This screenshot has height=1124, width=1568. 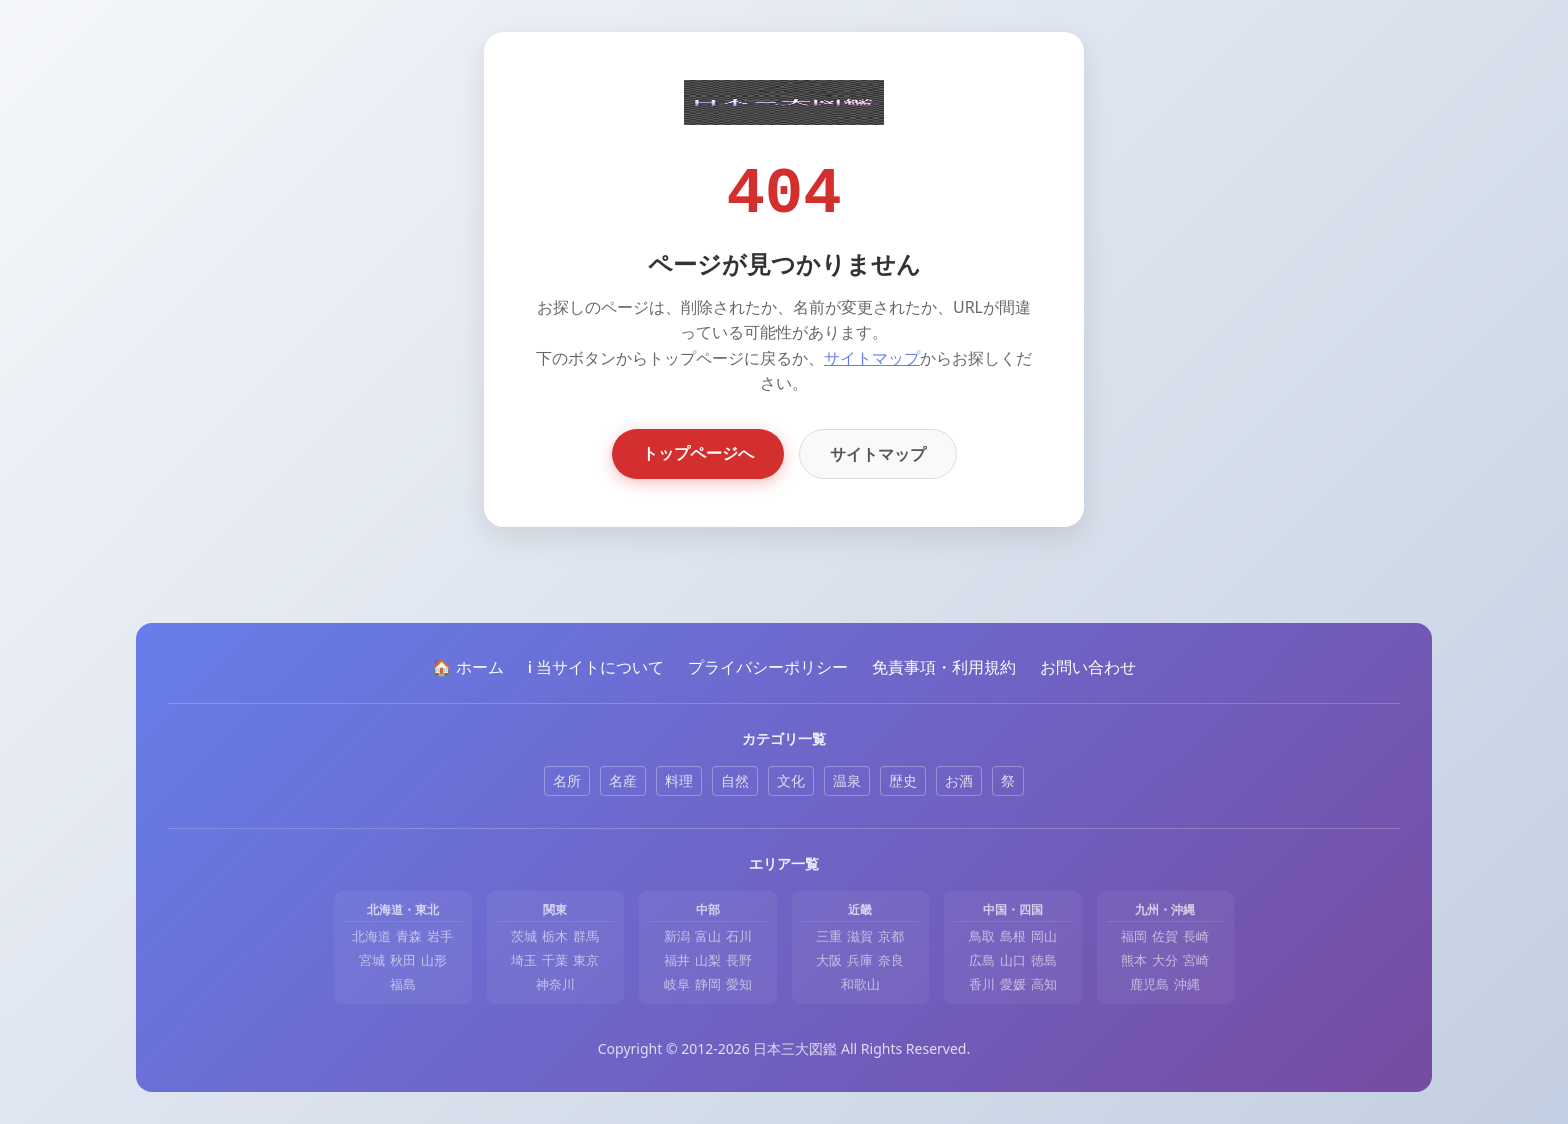 I want to click on 山梨, so click(x=708, y=960).